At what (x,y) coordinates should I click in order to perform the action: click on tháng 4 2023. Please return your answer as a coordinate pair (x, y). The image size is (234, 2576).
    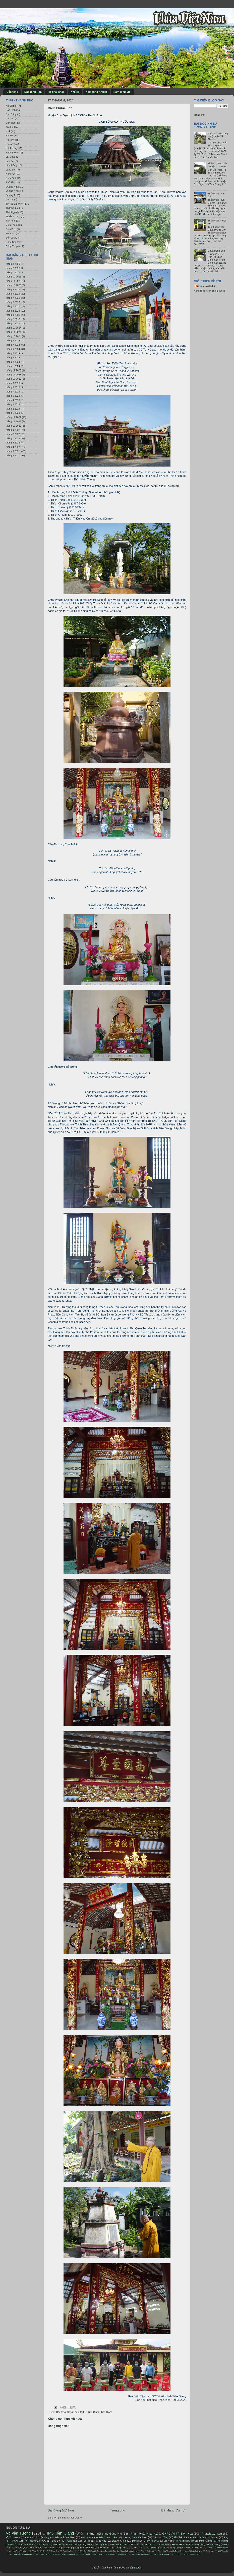
    Looking at the image, I should click on (13, 400).